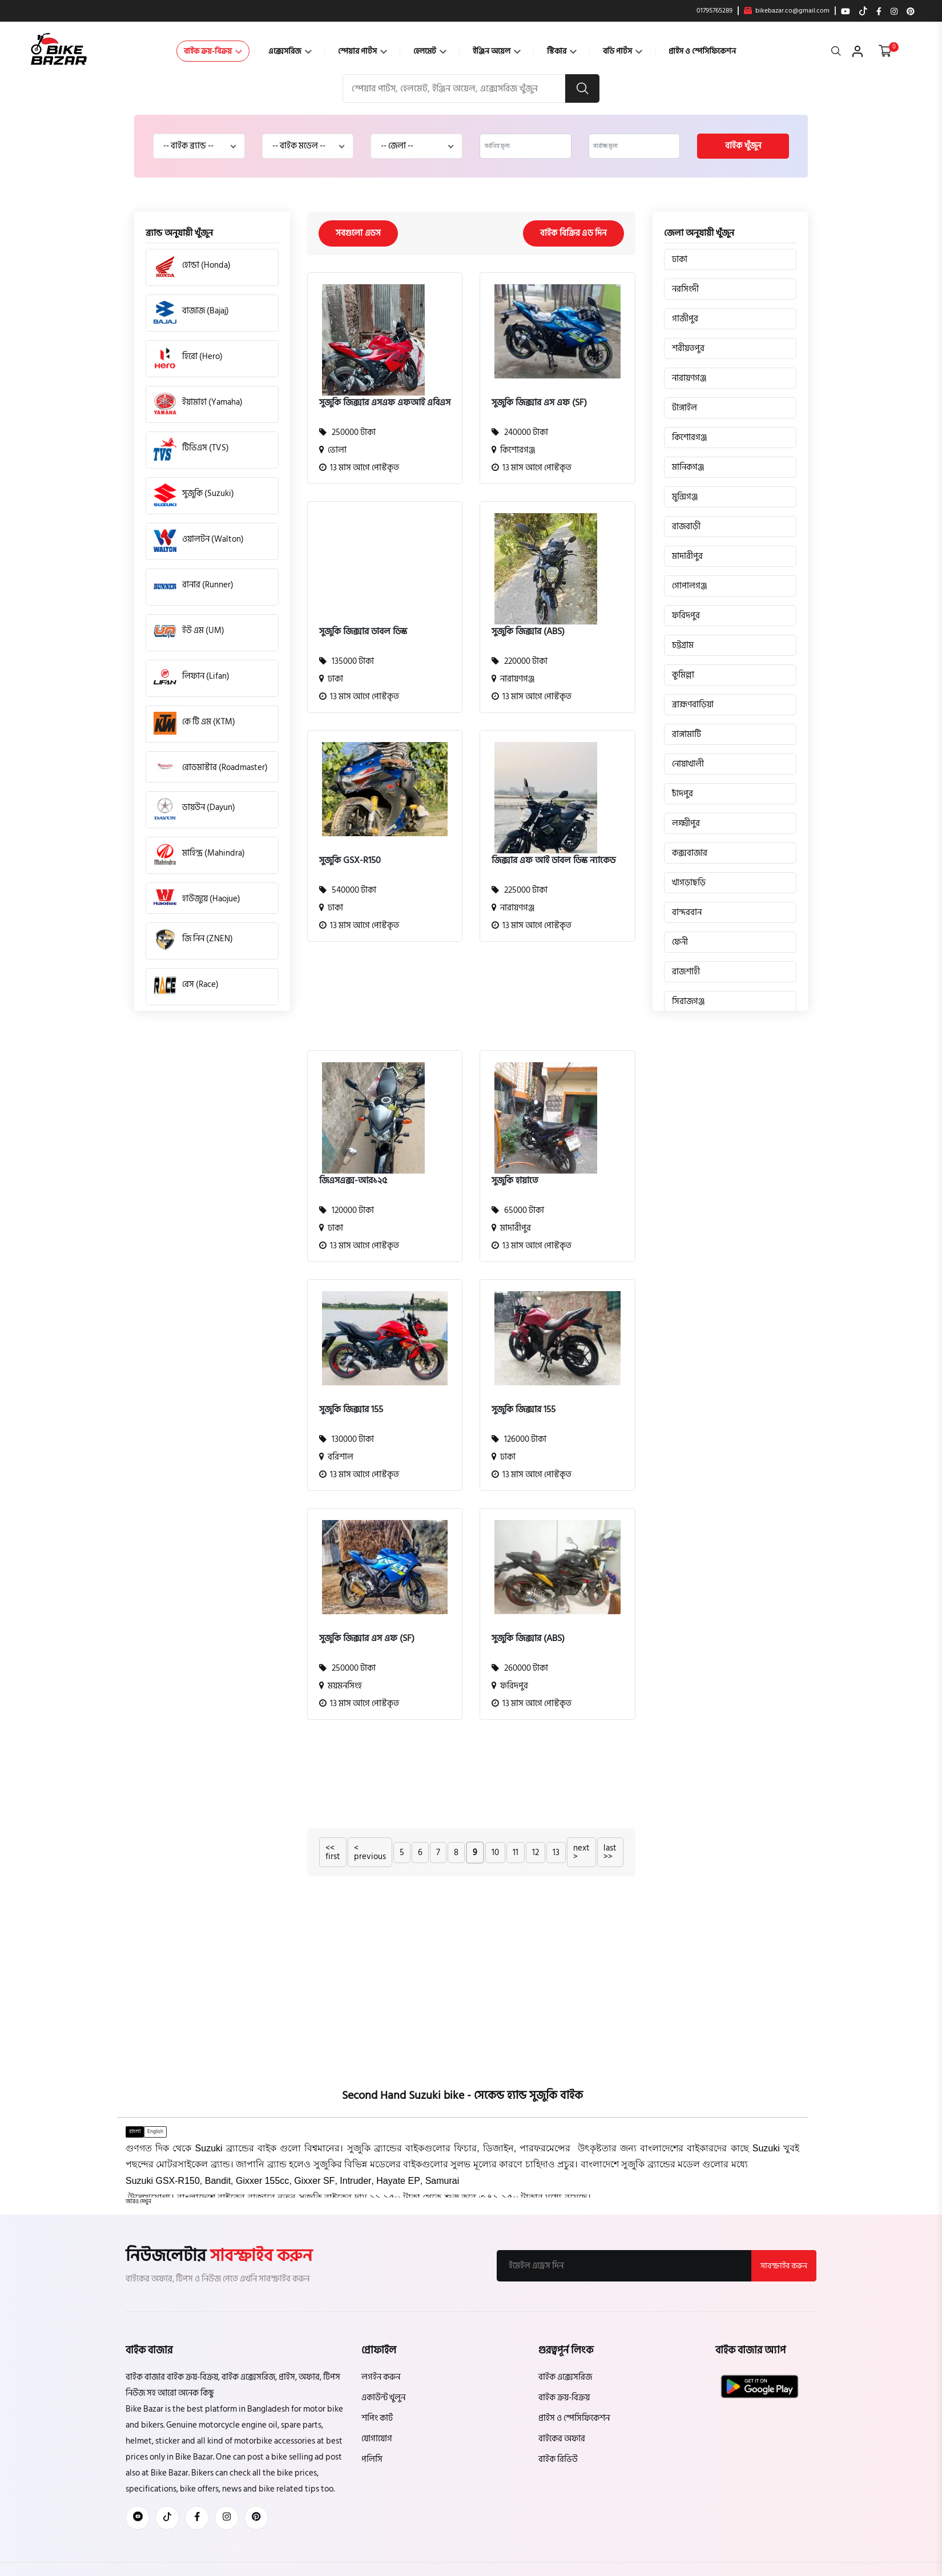  Describe the element at coordinates (376, 2439) in the screenshot. I see `যোগাযোগ` at that location.